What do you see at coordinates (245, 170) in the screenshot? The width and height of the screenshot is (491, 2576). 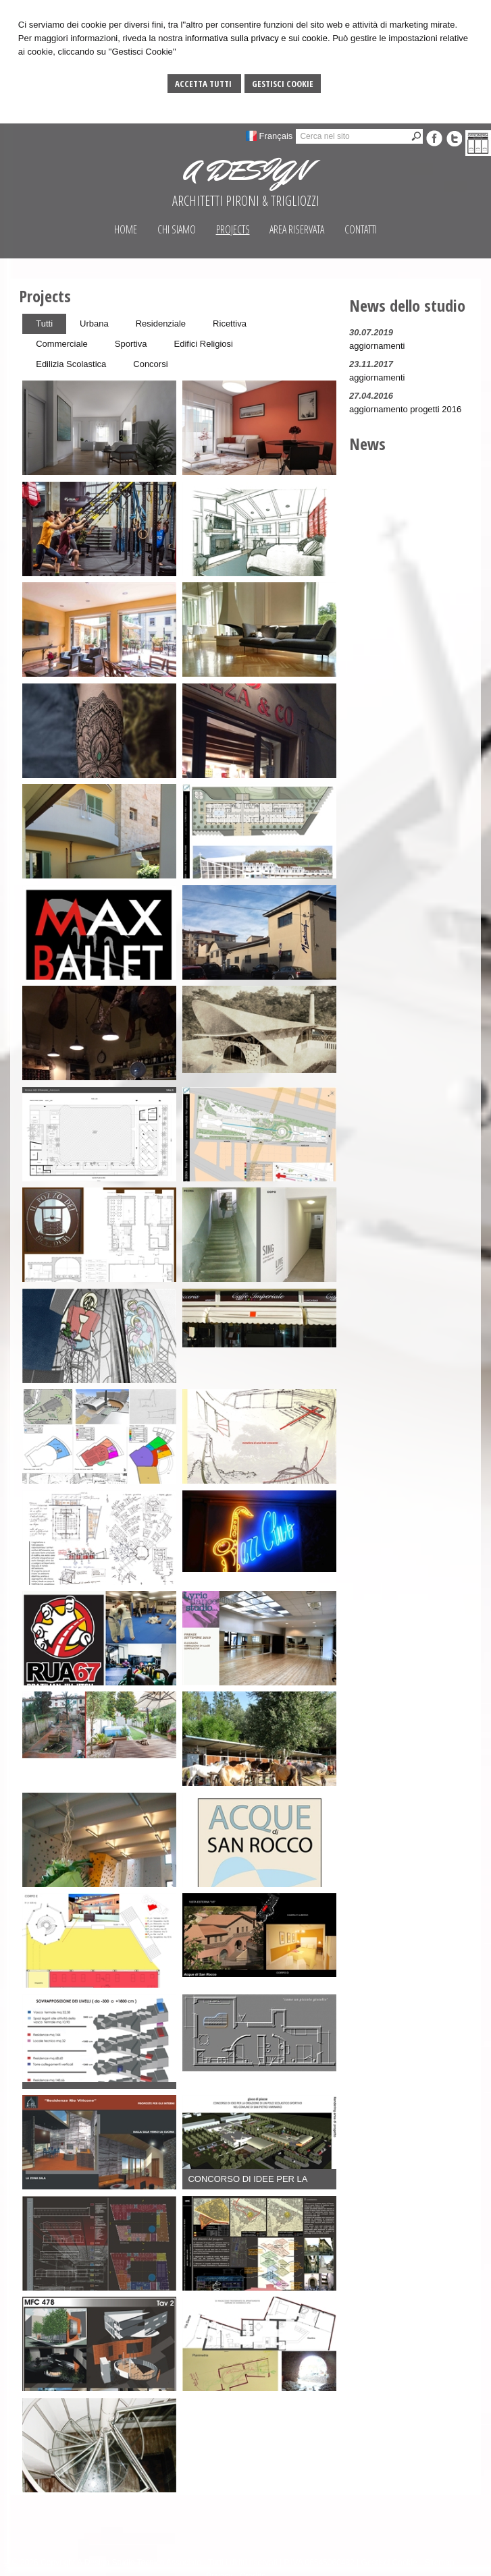 I see `A DESIGN` at bounding box center [245, 170].